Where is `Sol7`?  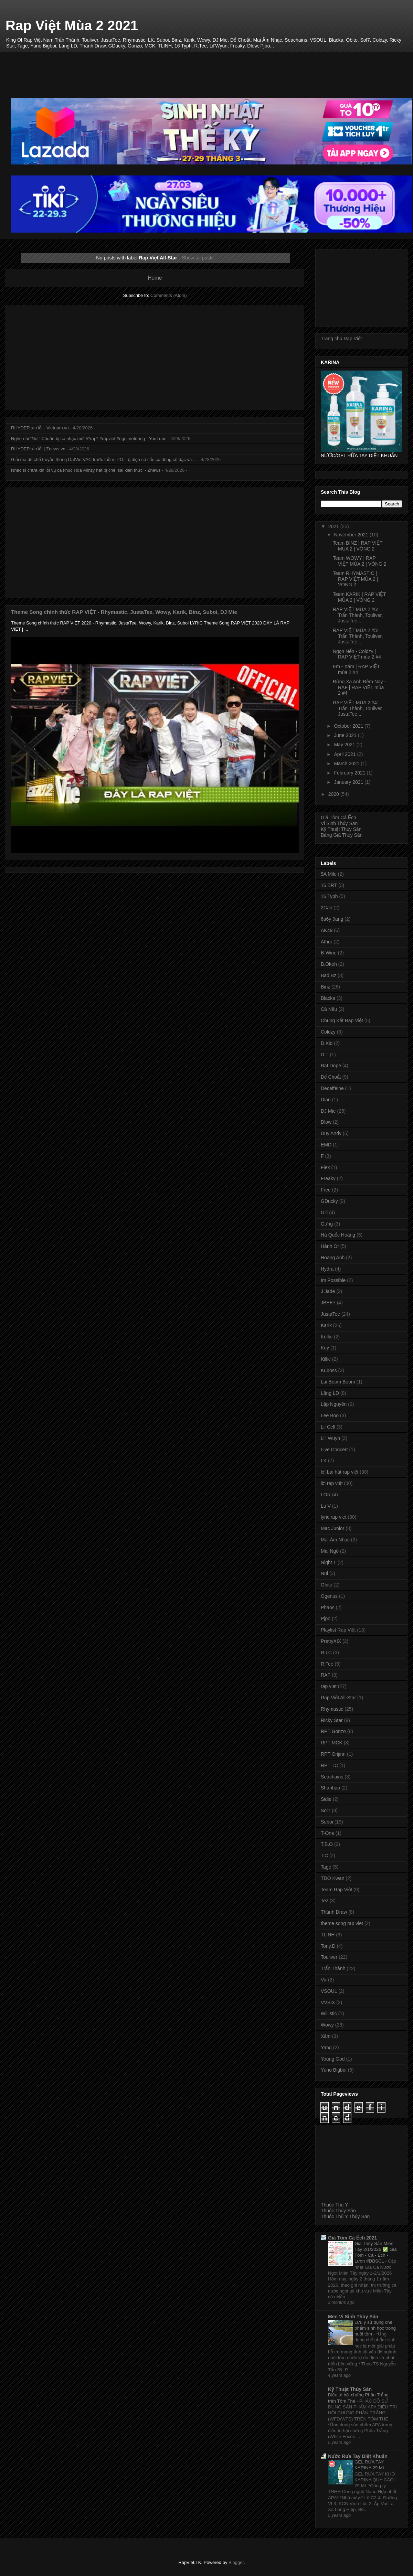
Sol7 is located at coordinates (325, 1810).